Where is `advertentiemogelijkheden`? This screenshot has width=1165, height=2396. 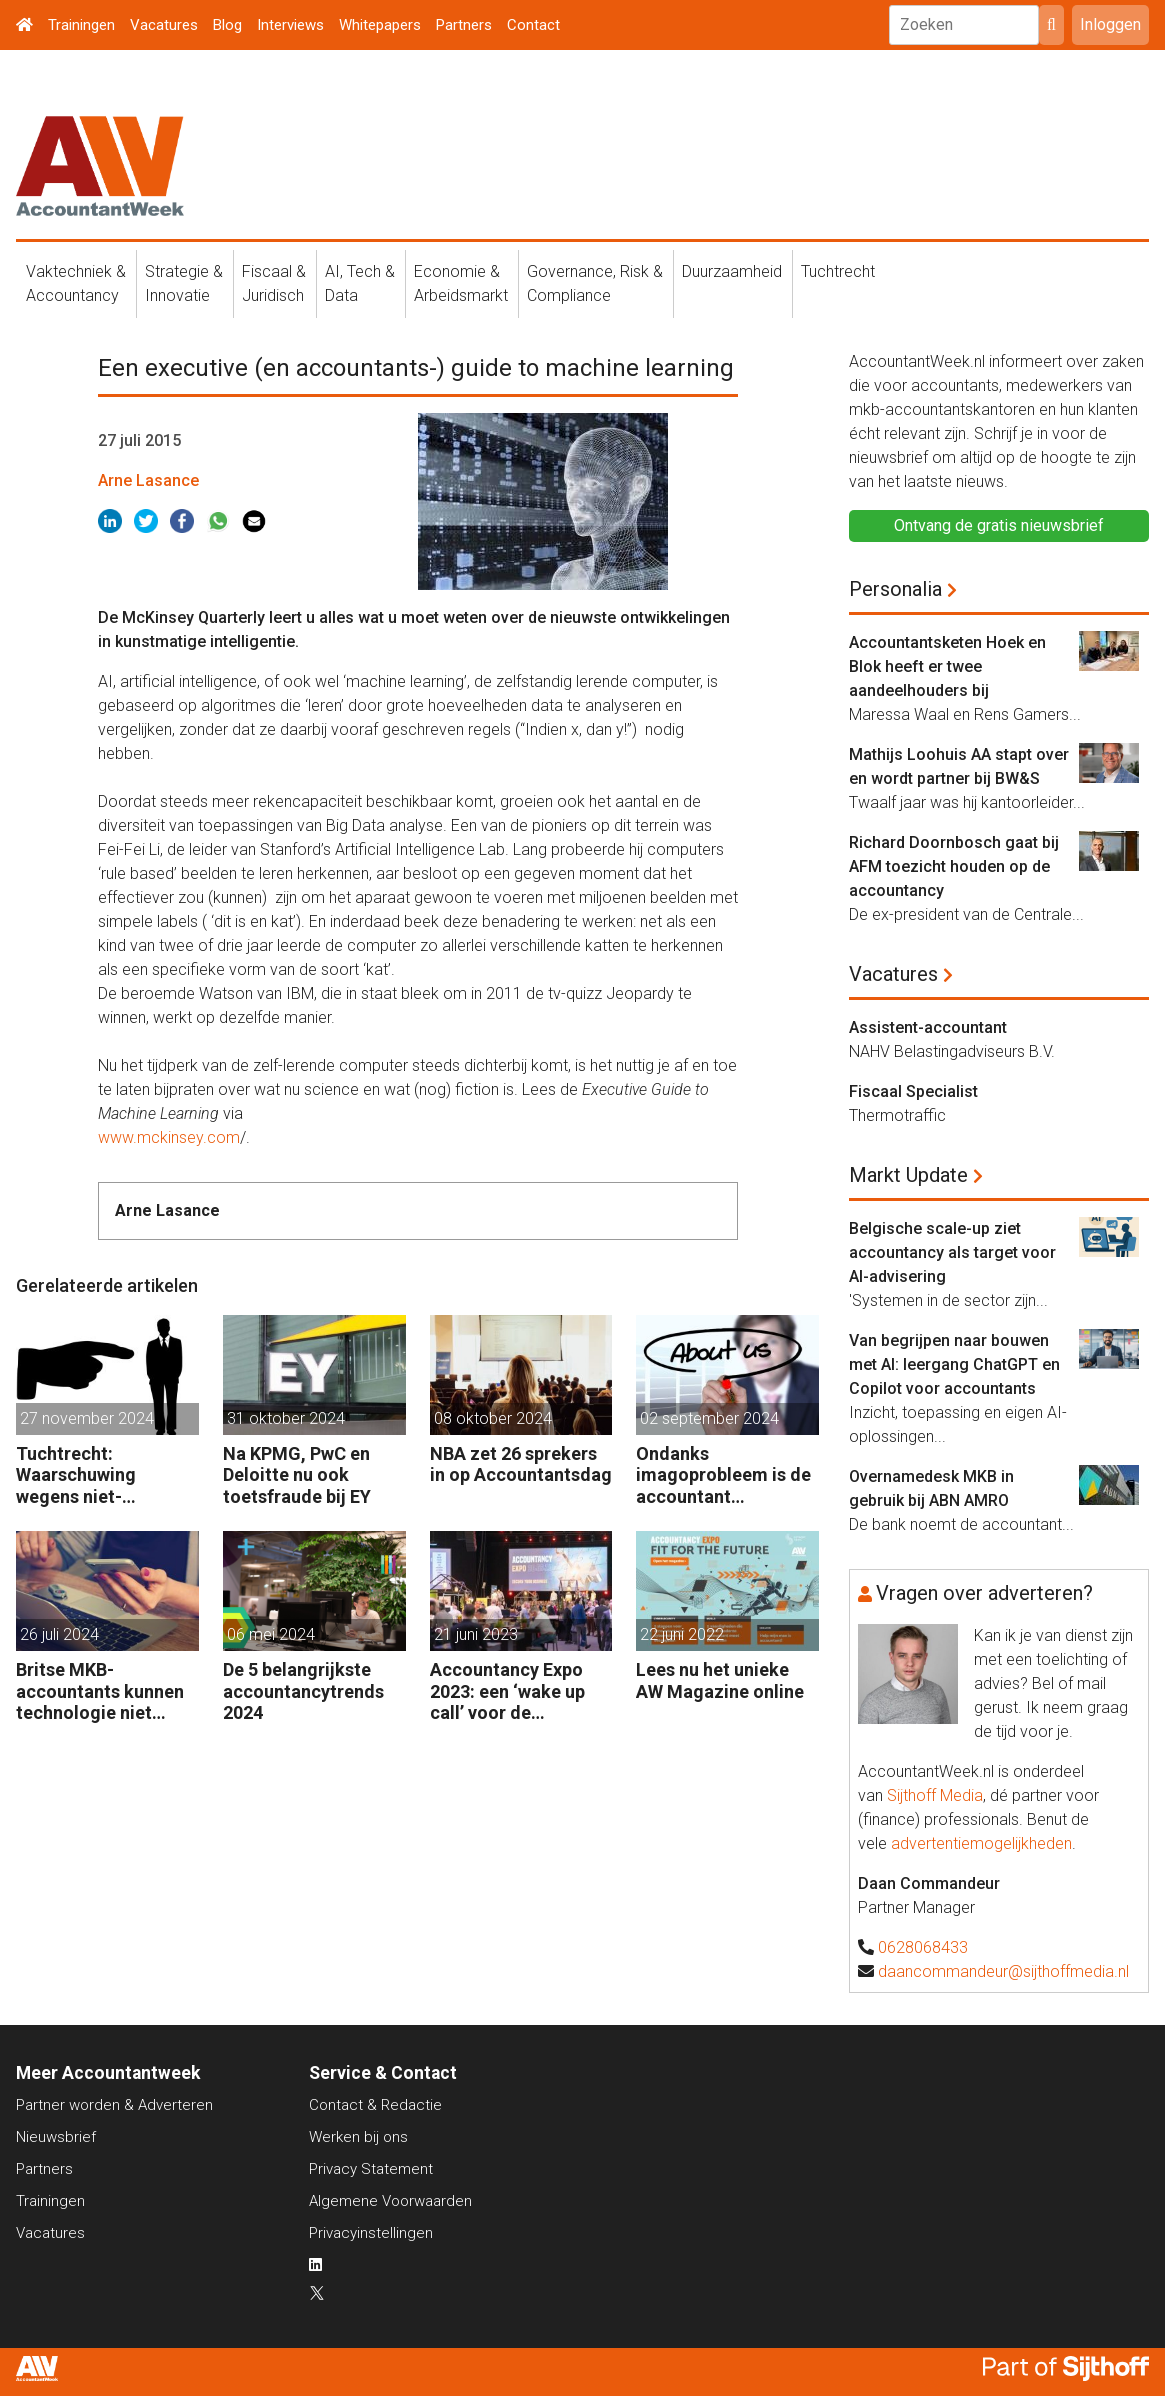 advertentiemogelijkheden is located at coordinates (981, 1843).